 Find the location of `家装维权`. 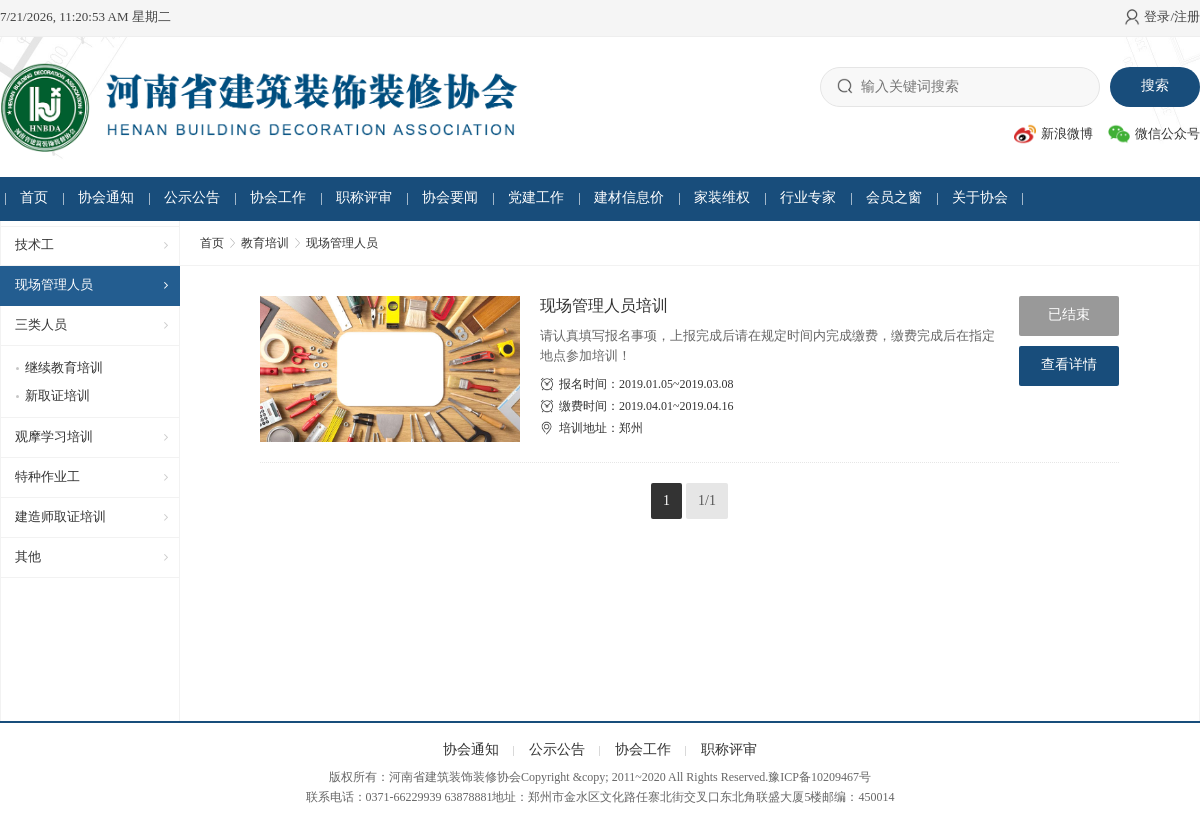

家装维权 is located at coordinates (722, 197).